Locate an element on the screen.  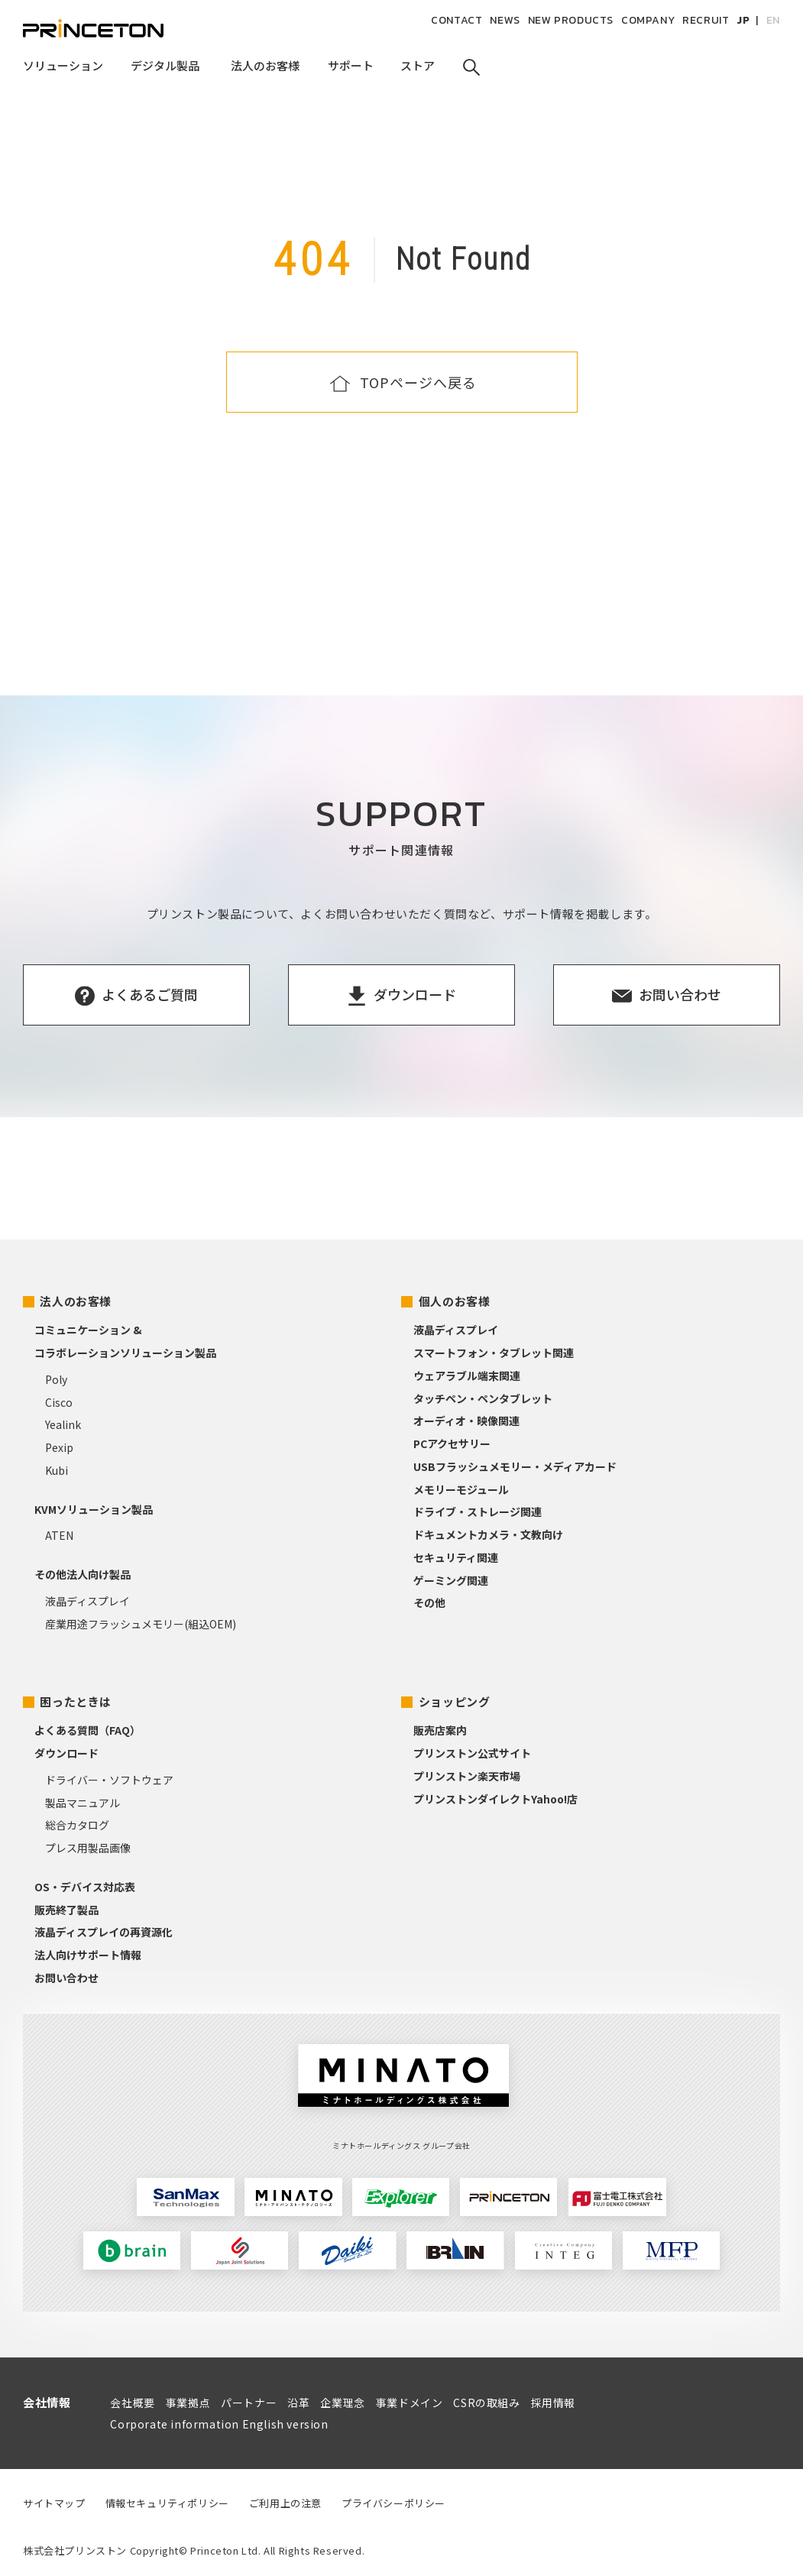
プレス用製品画像 is located at coordinates (88, 1847).